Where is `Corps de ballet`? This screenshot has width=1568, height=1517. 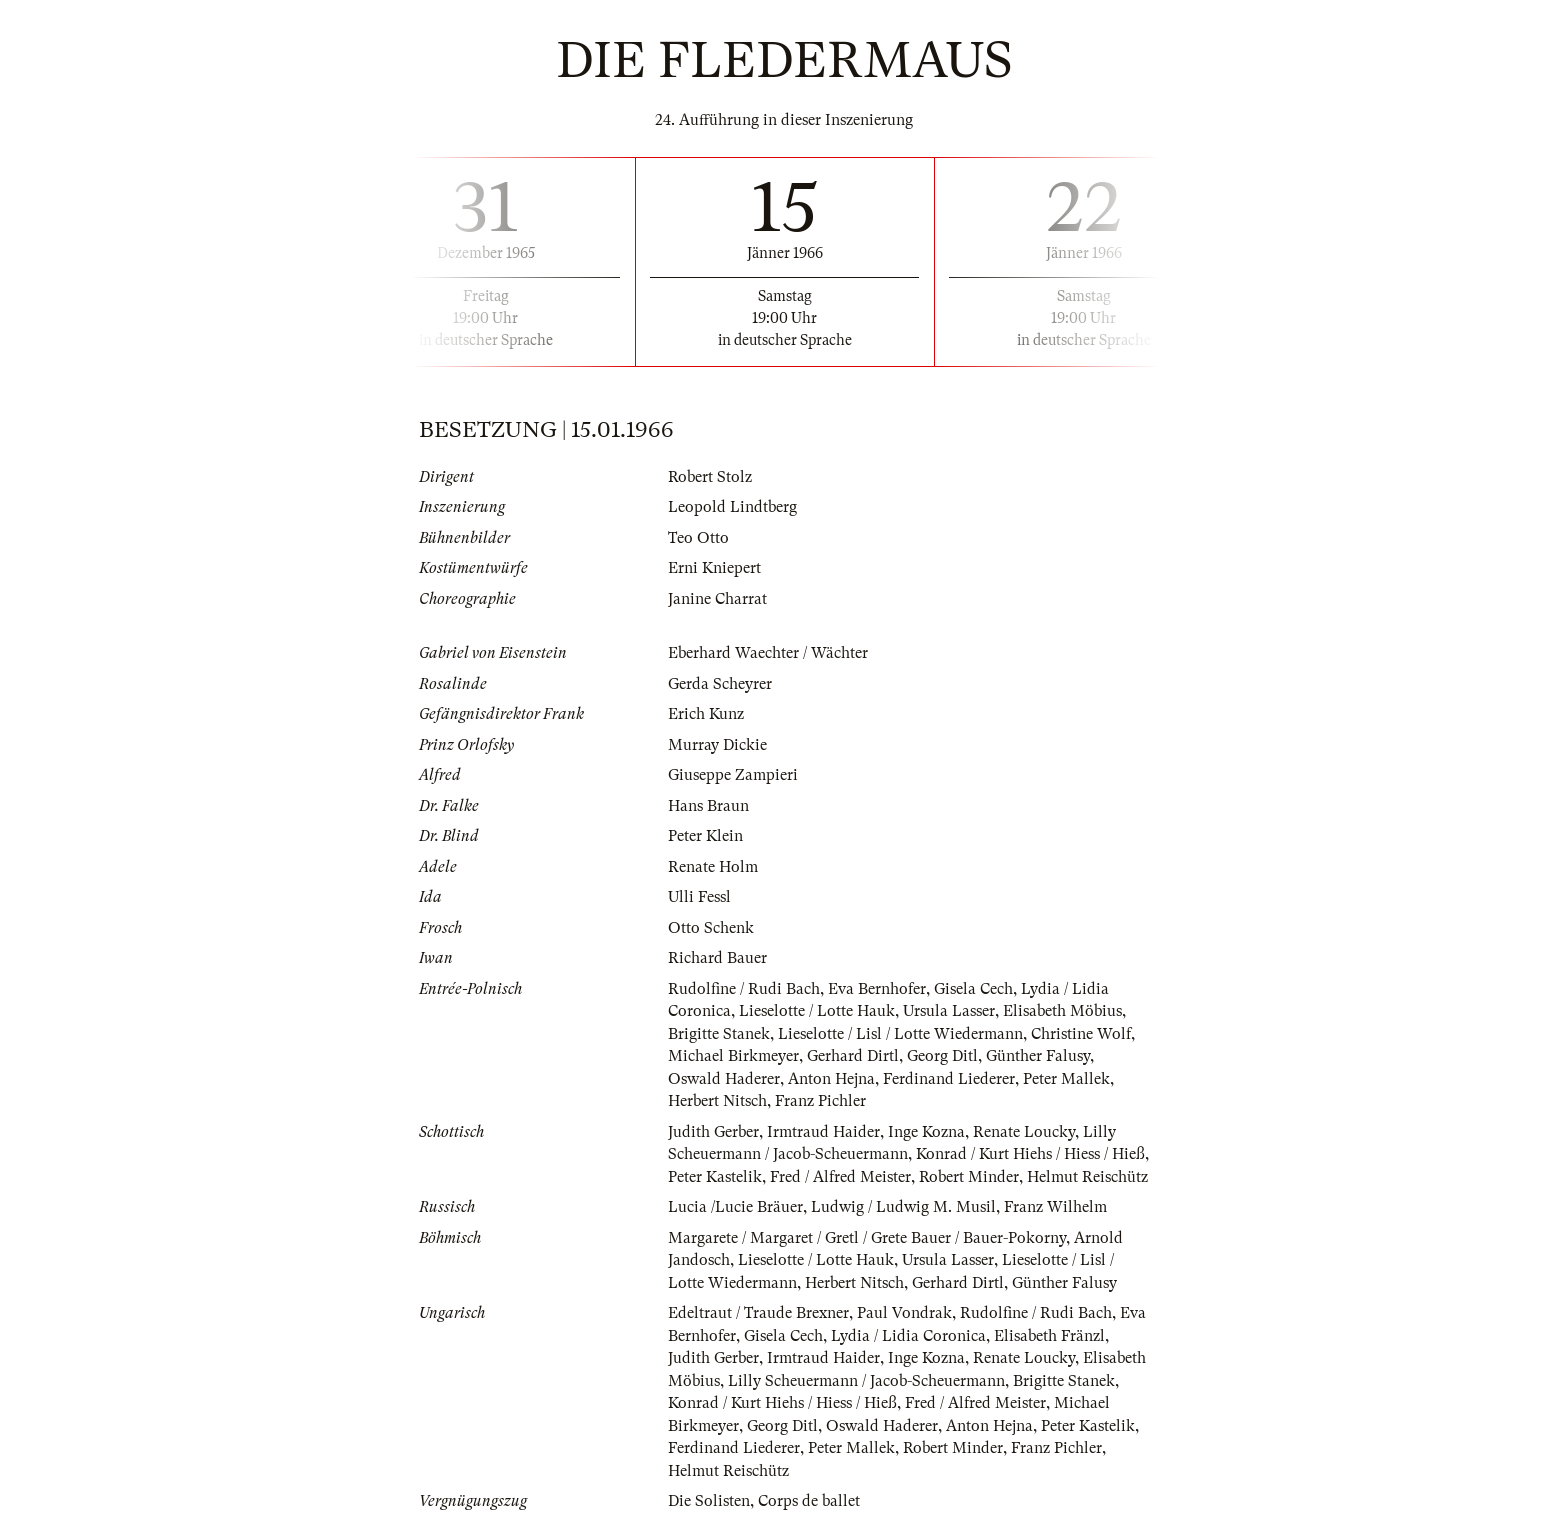 Corps de ballet is located at coordinates (809, 1501).